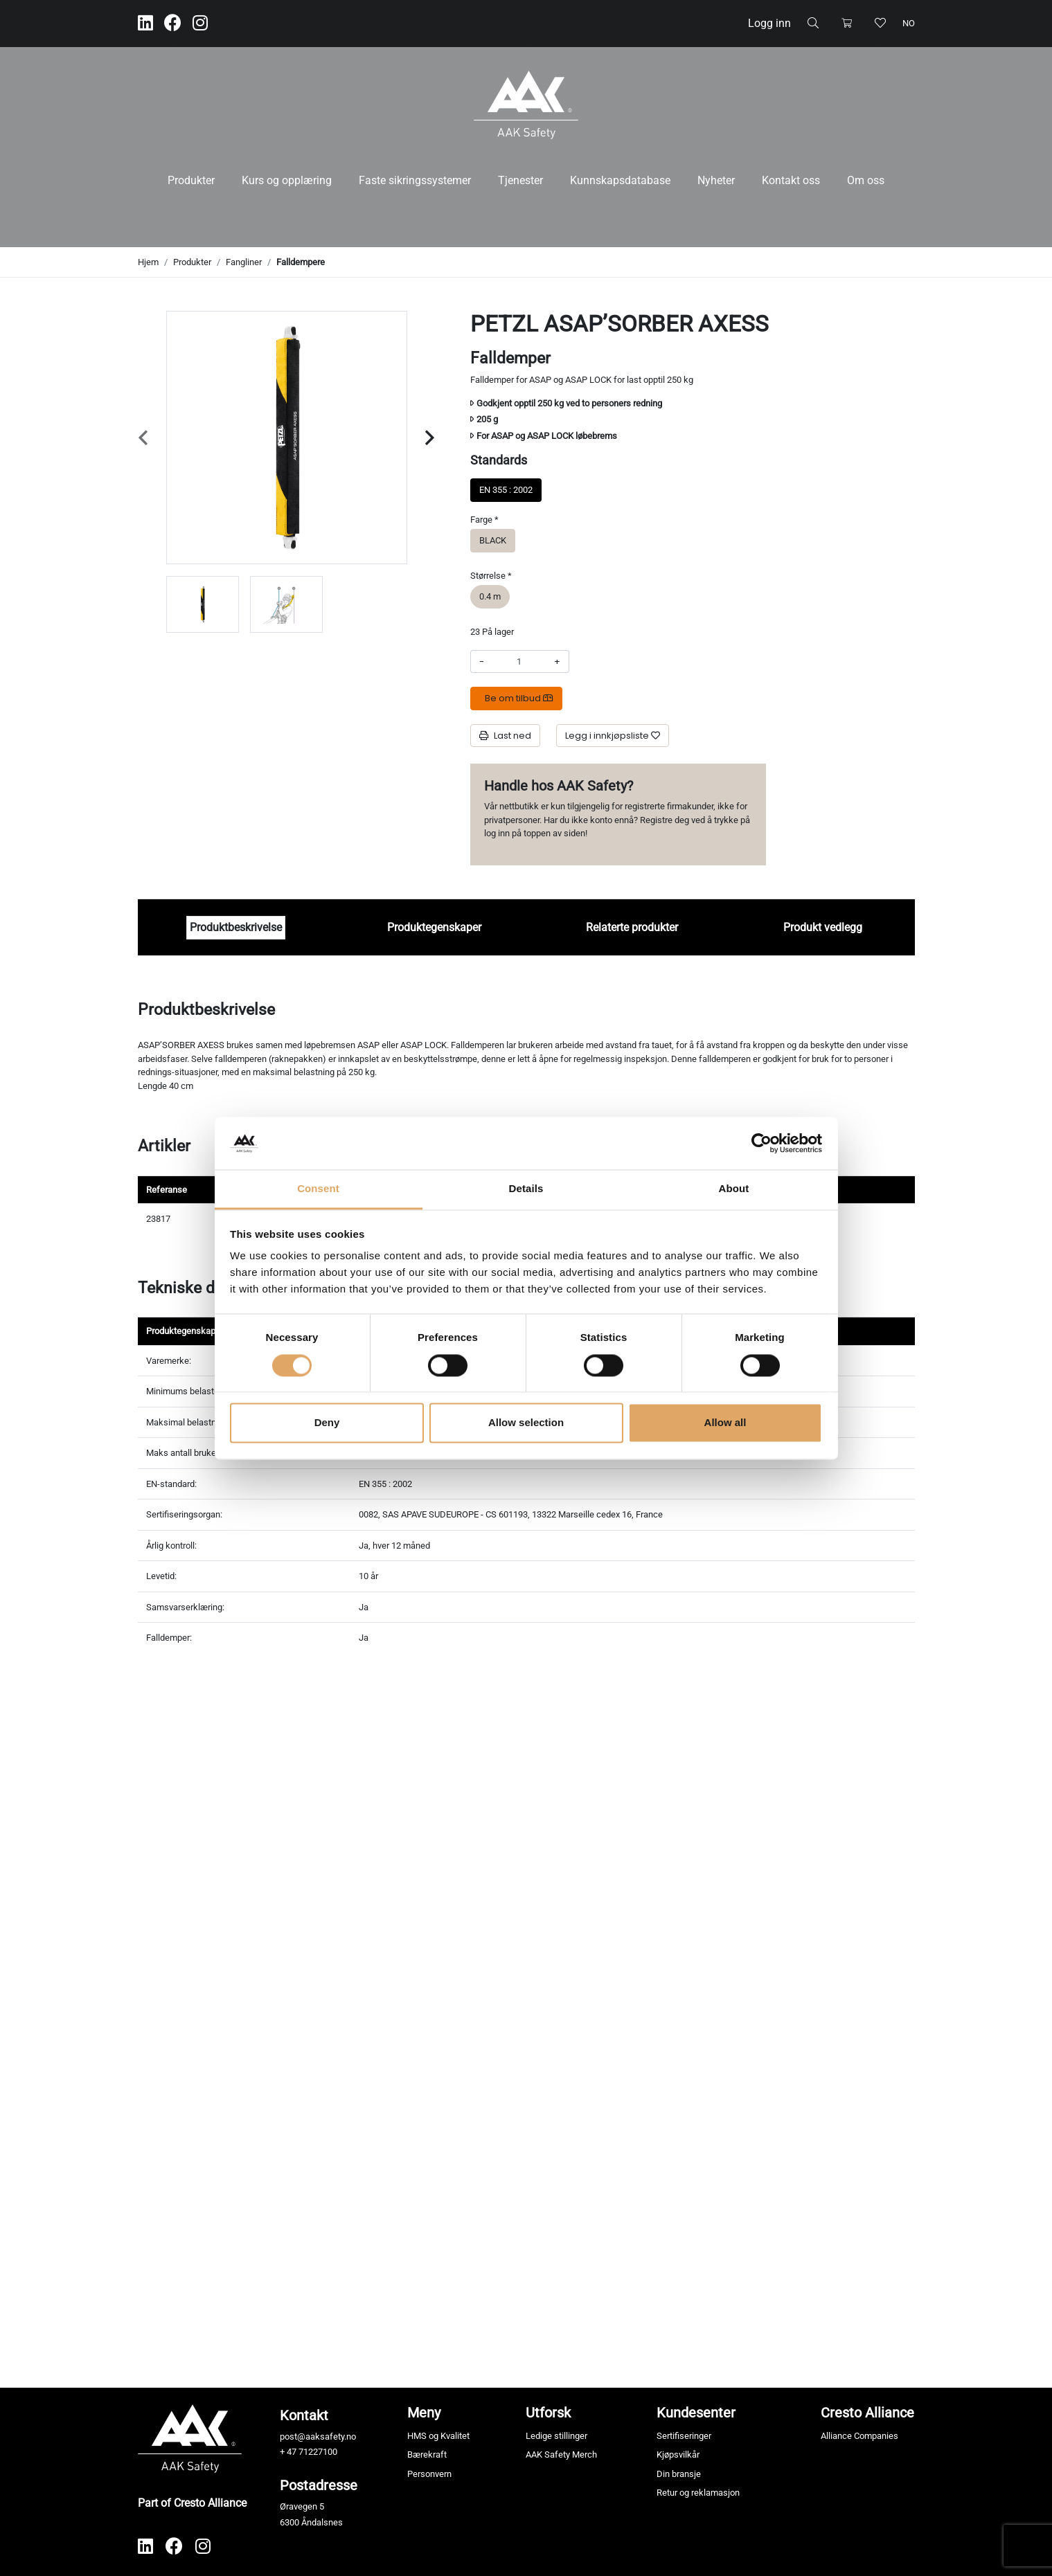 This screenshot has width=1052, height=2576. I want to click on Fangliner, so click(244, 262).